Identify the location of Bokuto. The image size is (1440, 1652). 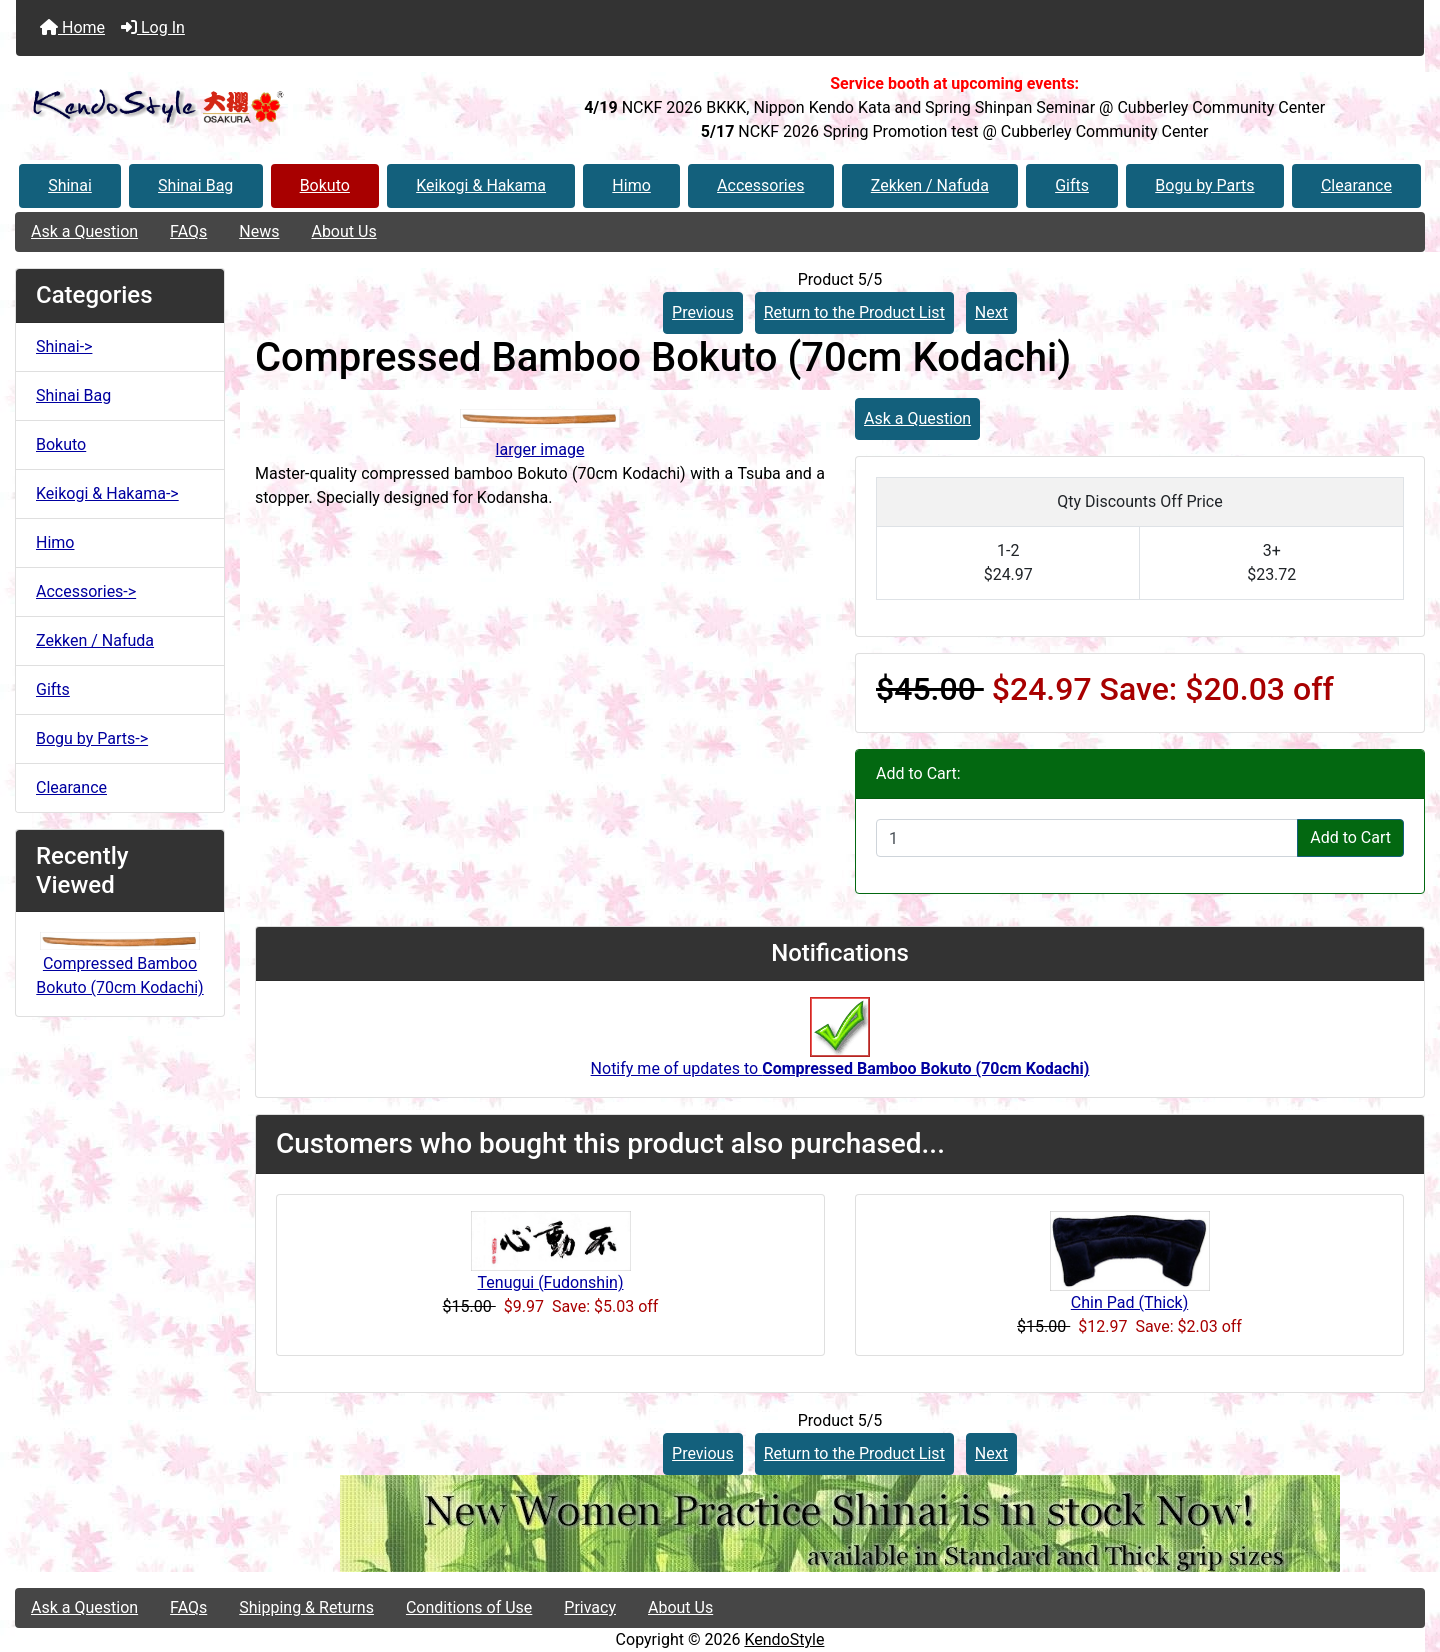
(325, 185).